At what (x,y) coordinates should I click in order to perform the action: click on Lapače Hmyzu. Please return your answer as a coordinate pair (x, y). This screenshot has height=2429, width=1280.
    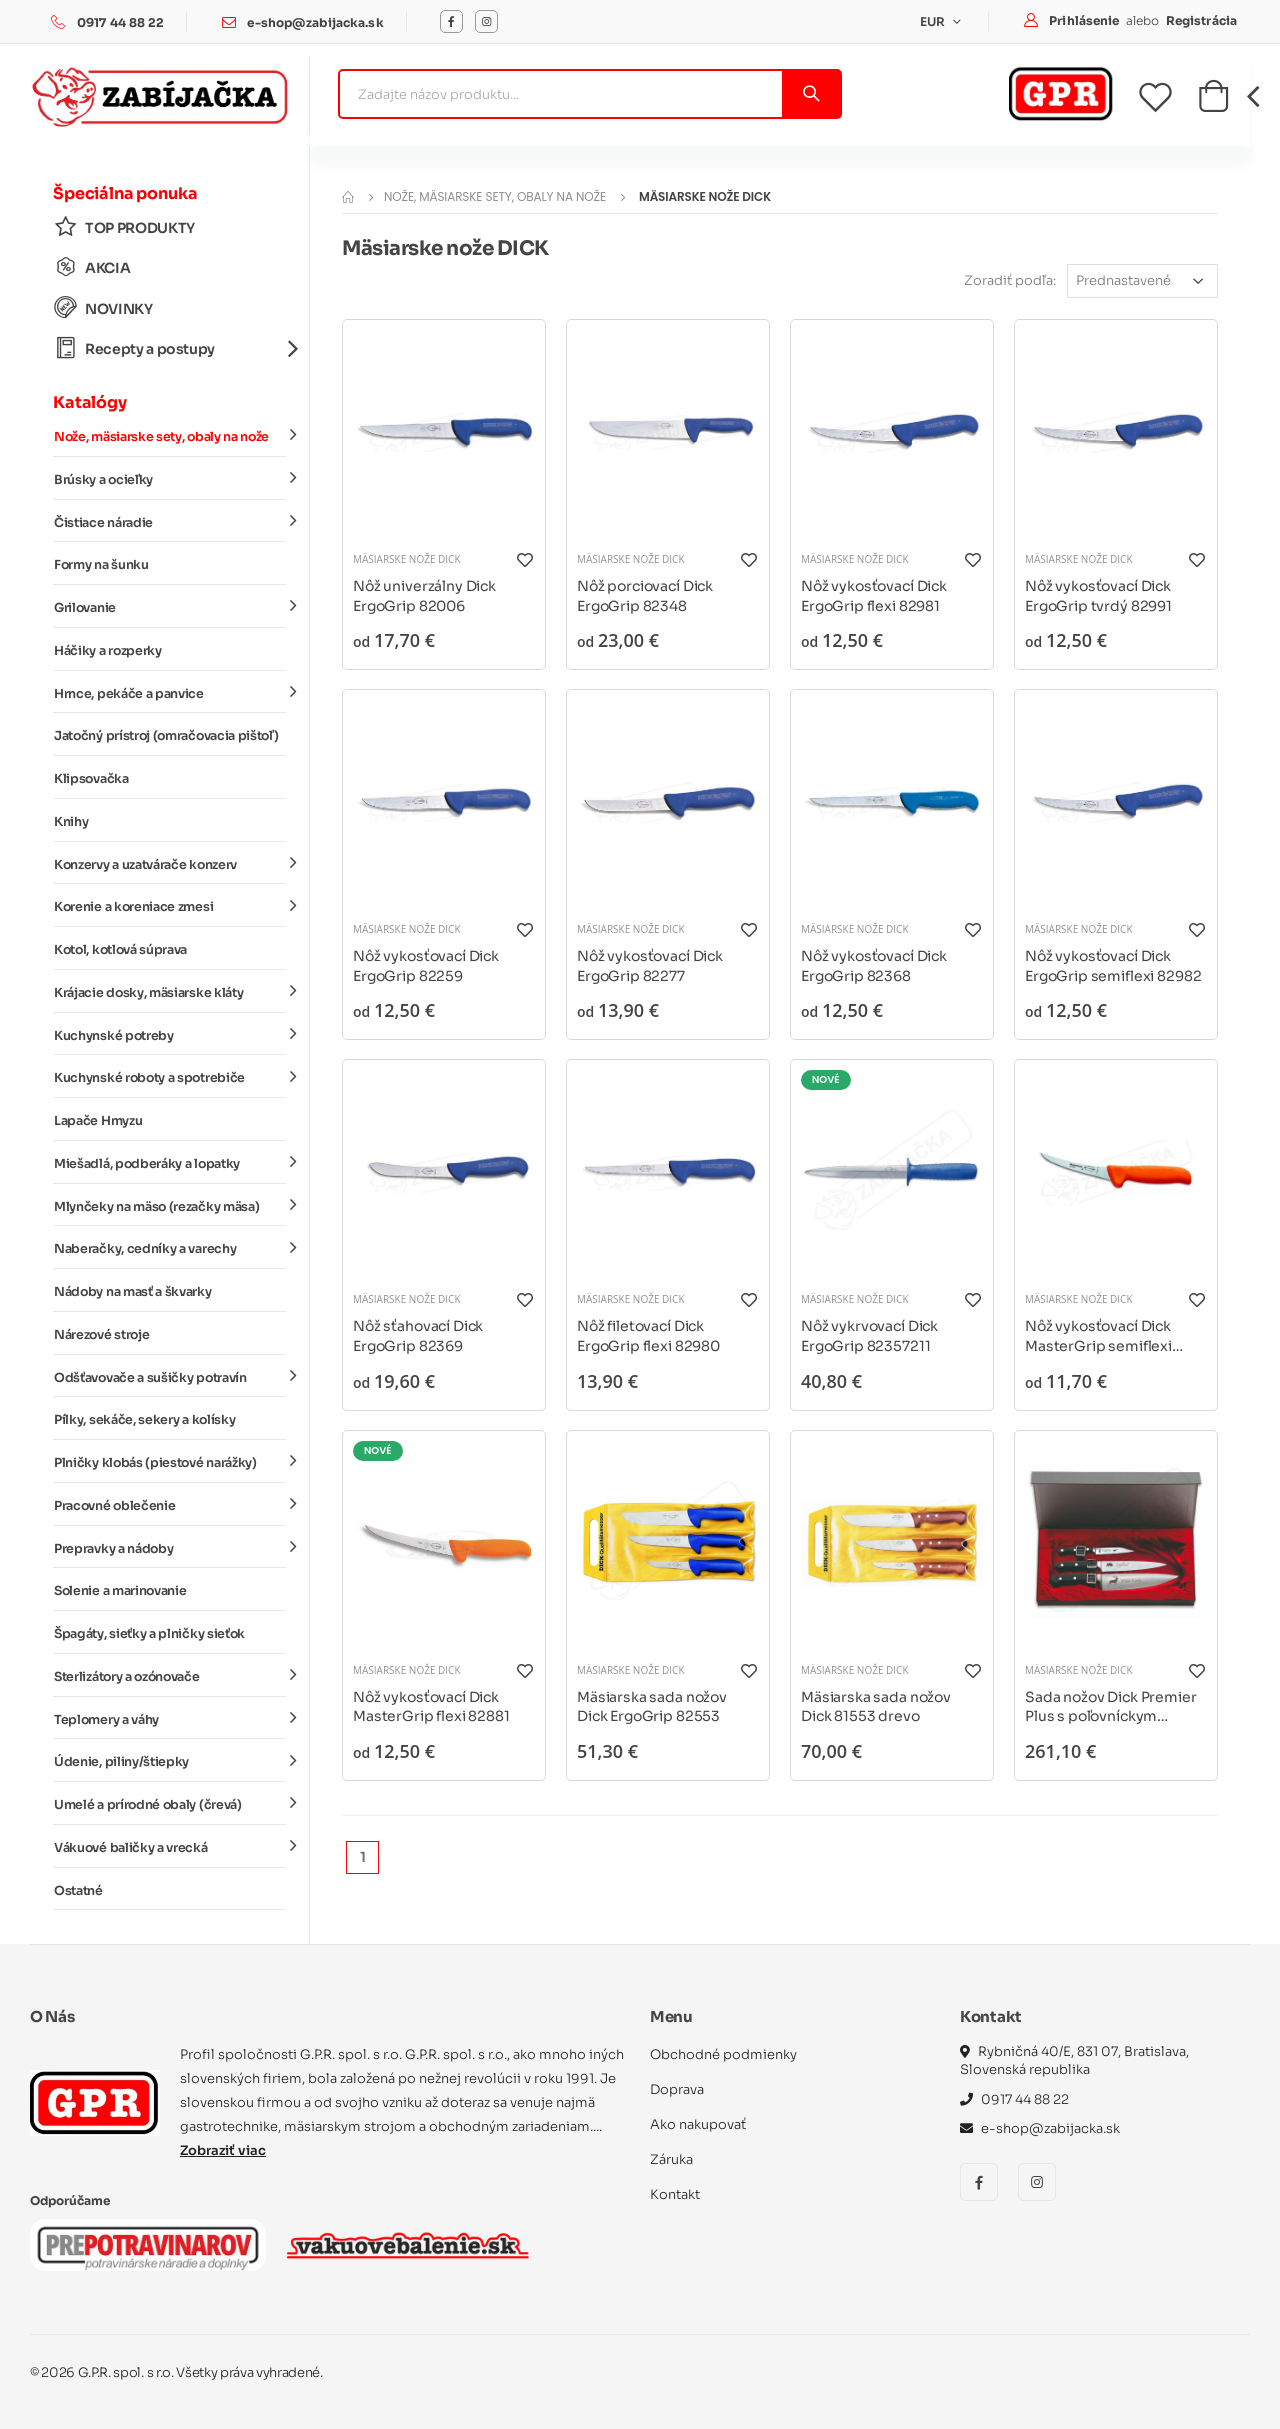
    Looking at the image, I should click on (98, 1121).